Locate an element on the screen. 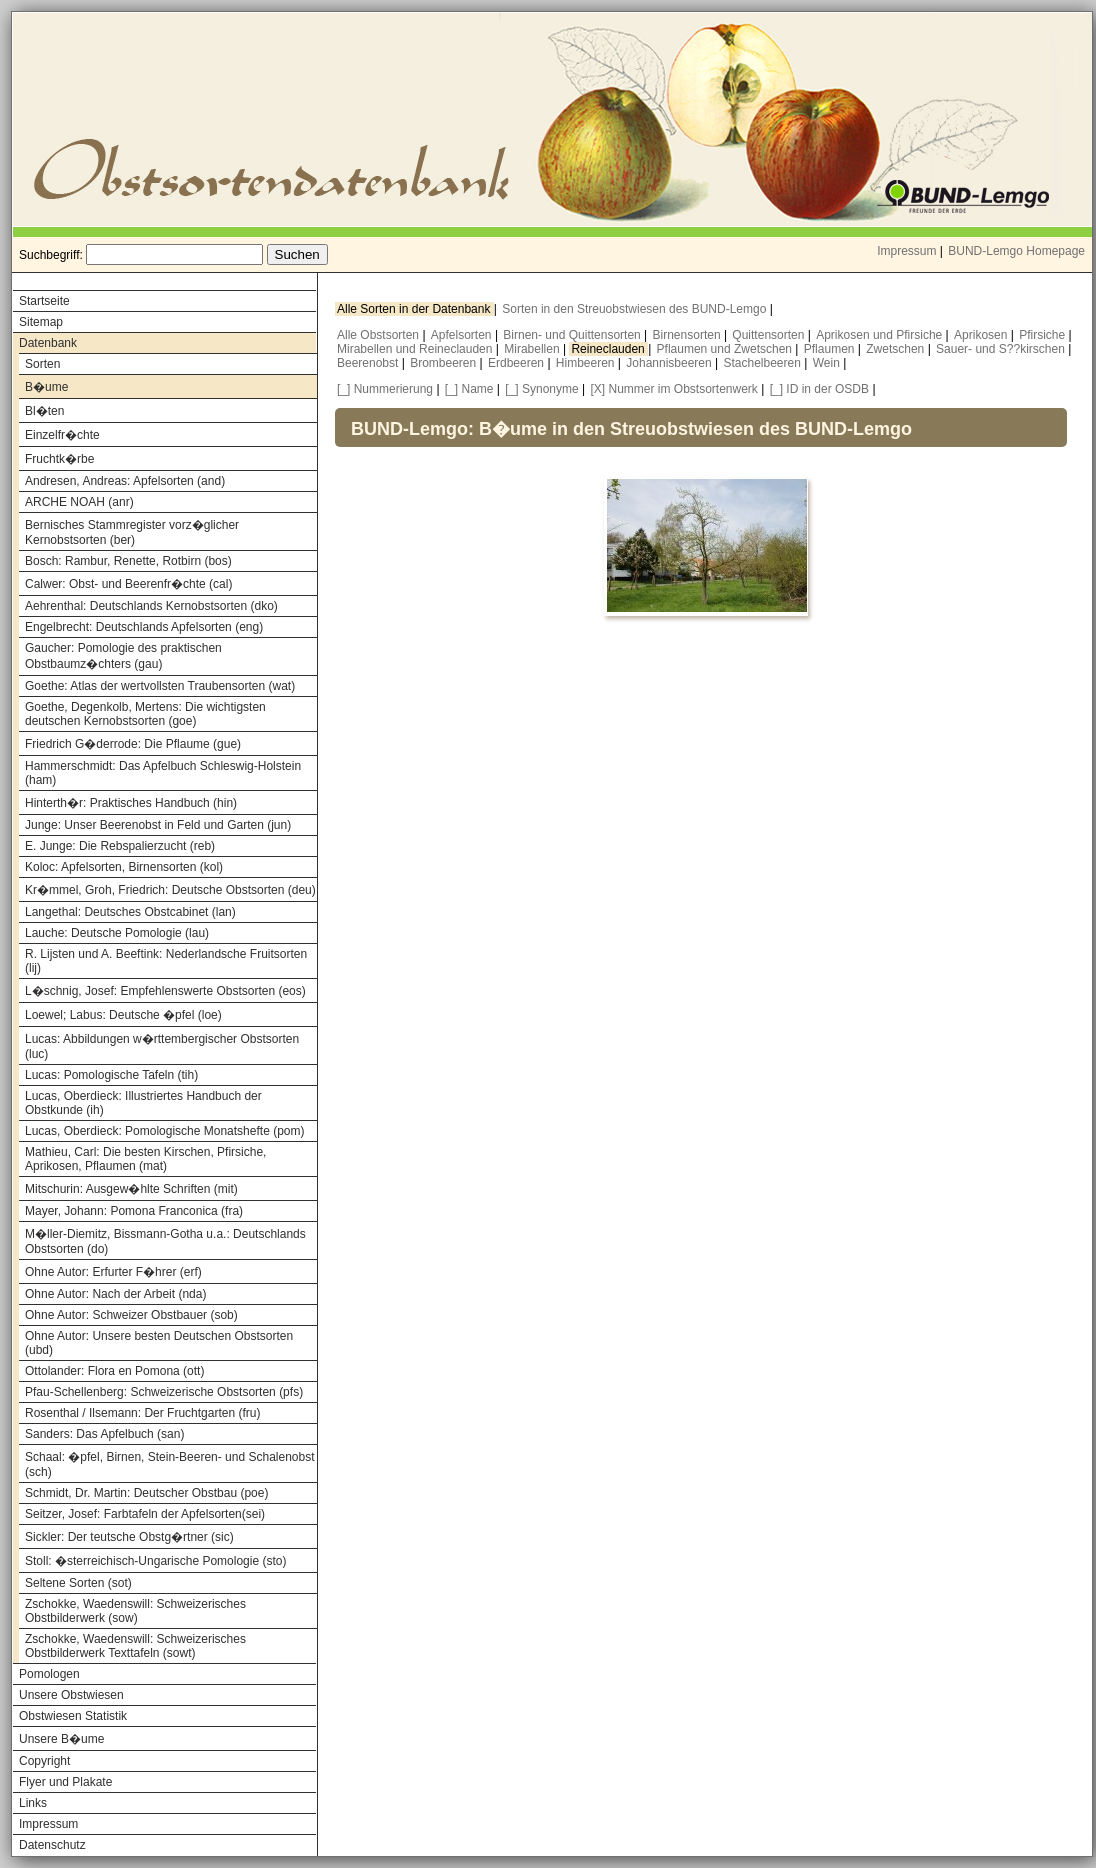 This screenshot has width=1096, height=1868. Mathieu, Carl: Die besten Kirschen, Pfirsiche, Aprikosen, Pflaumen (mat) is located at coordinates (145, 1159).